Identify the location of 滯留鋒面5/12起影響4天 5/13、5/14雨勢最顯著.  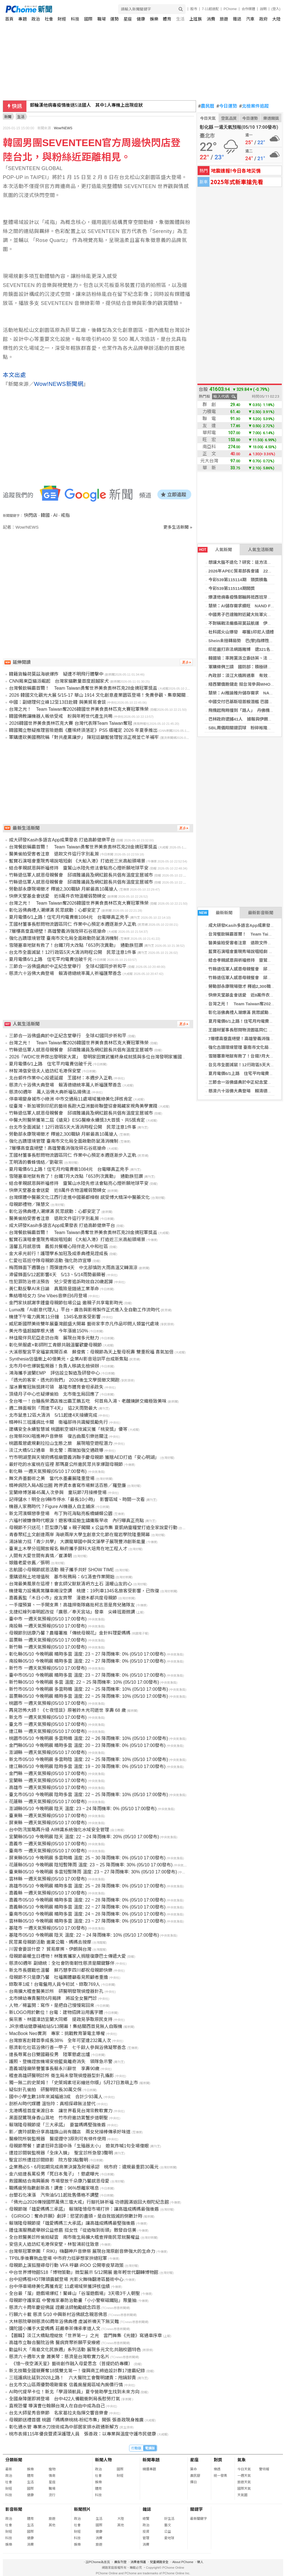
(57, 1274).